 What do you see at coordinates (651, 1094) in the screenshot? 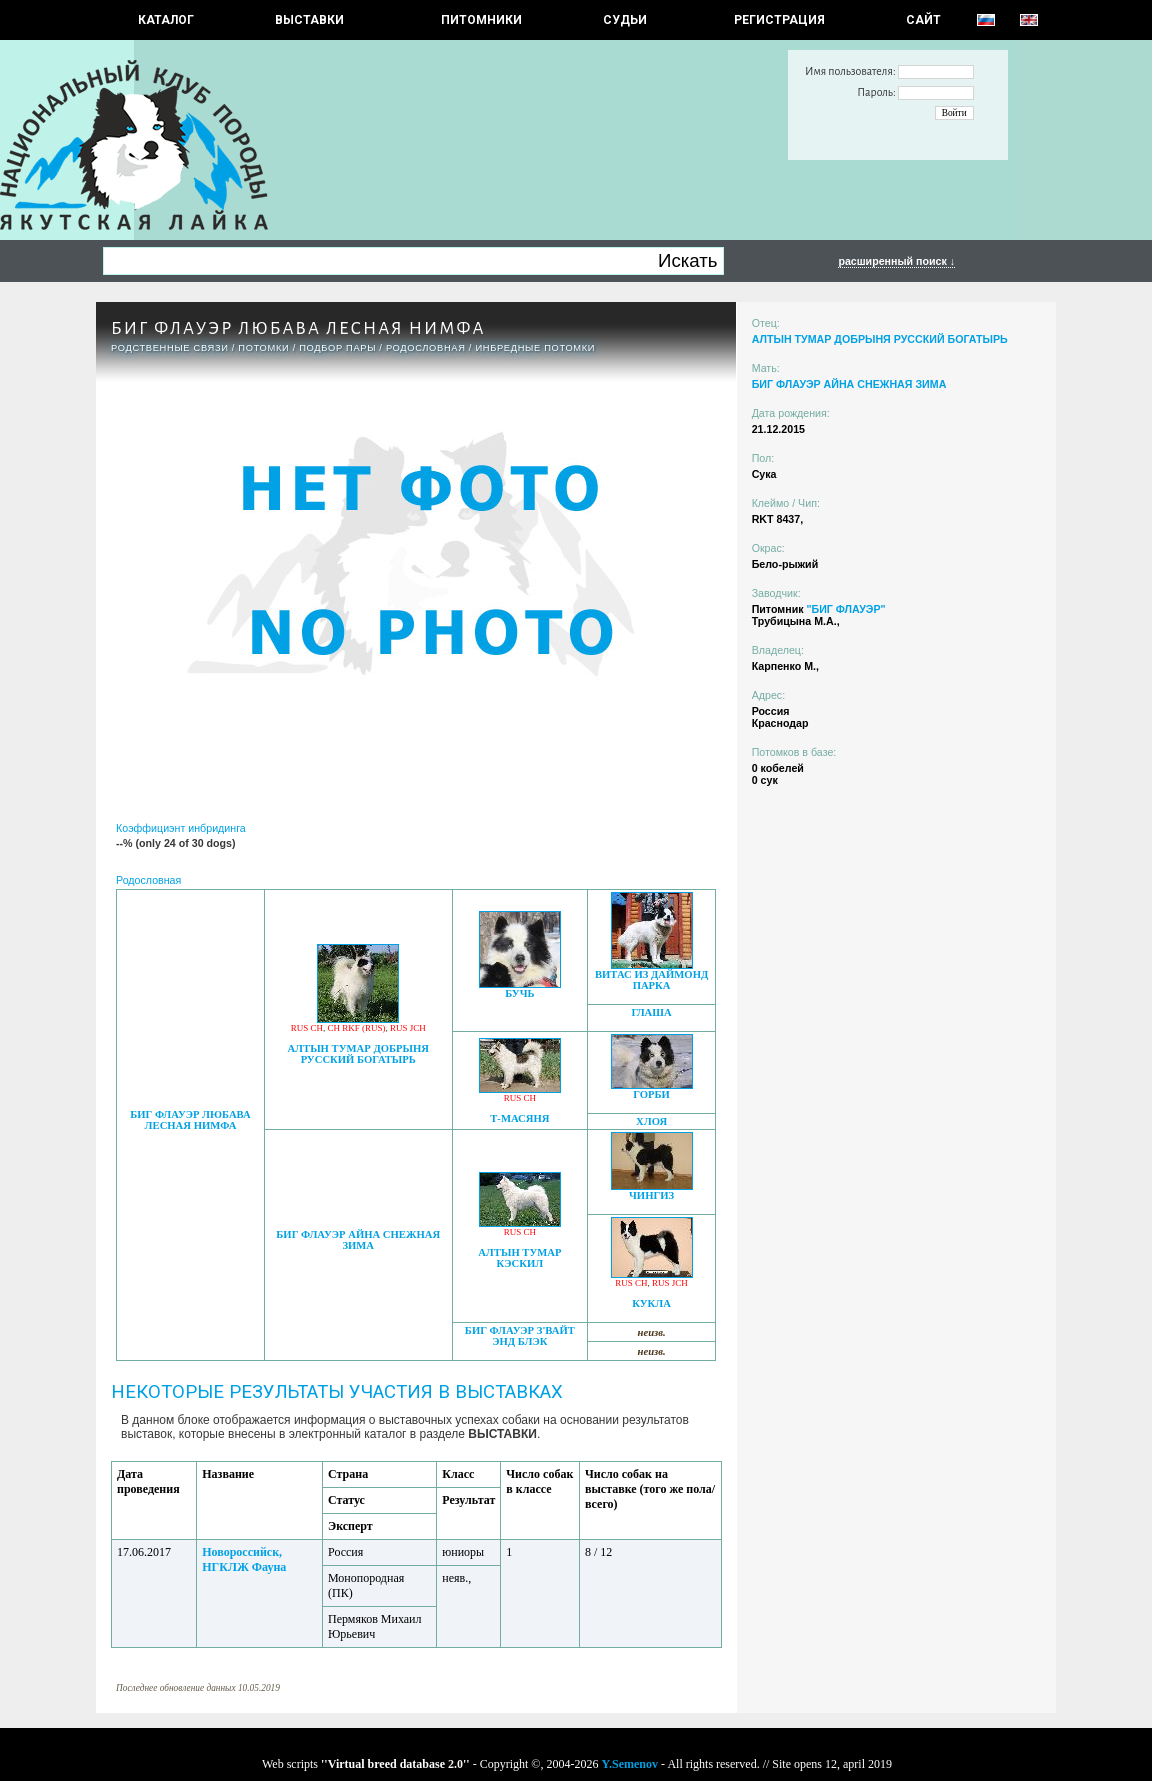
I see `ГОРБИ` at bounding box center [651, 1094].